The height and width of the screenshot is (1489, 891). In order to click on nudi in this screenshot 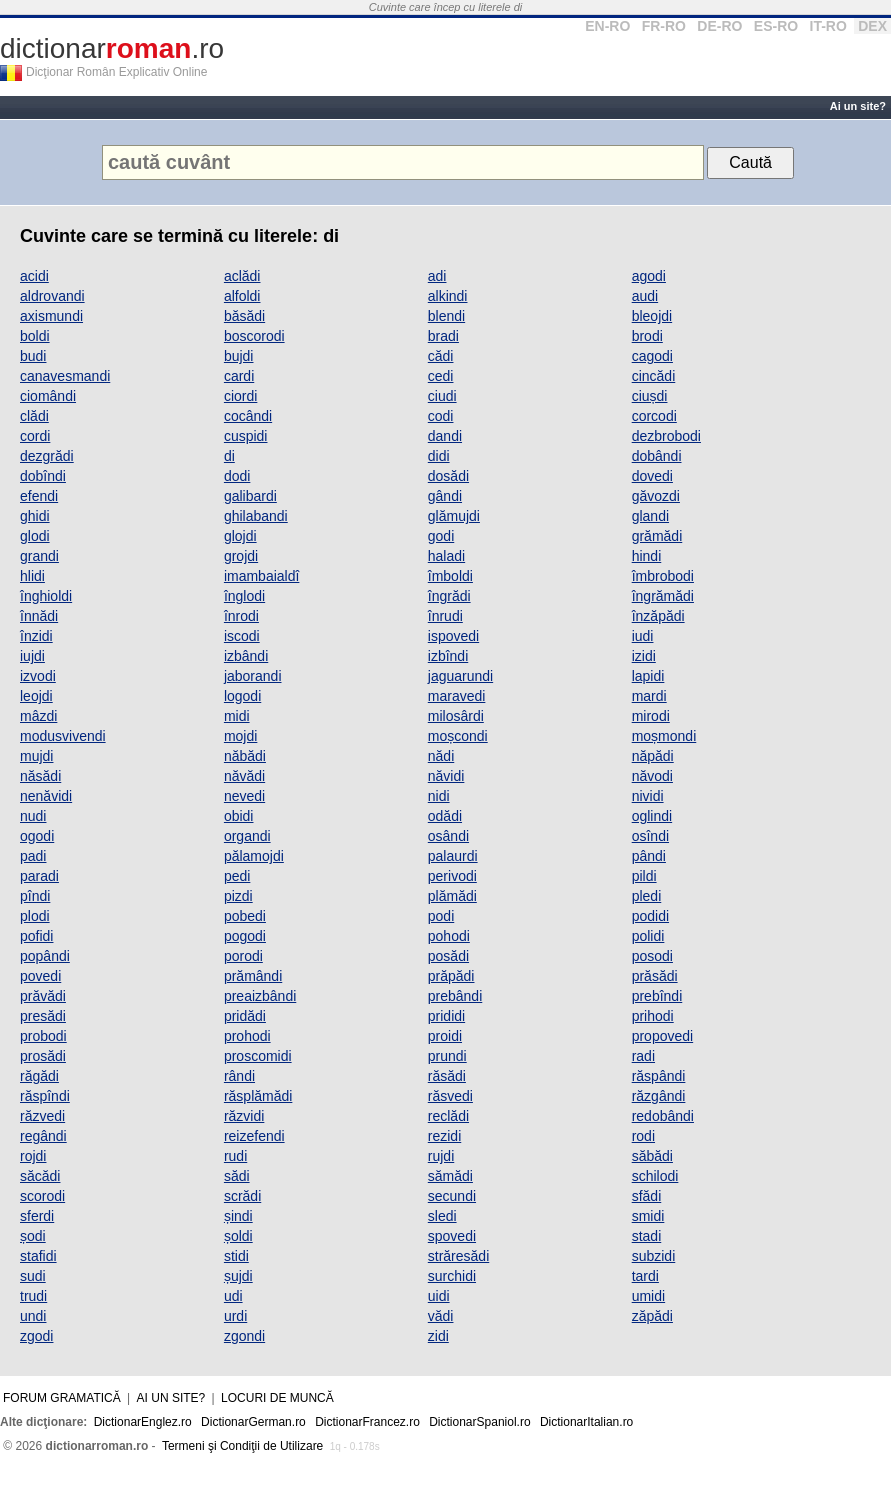, I will do `click(33, 816)`.